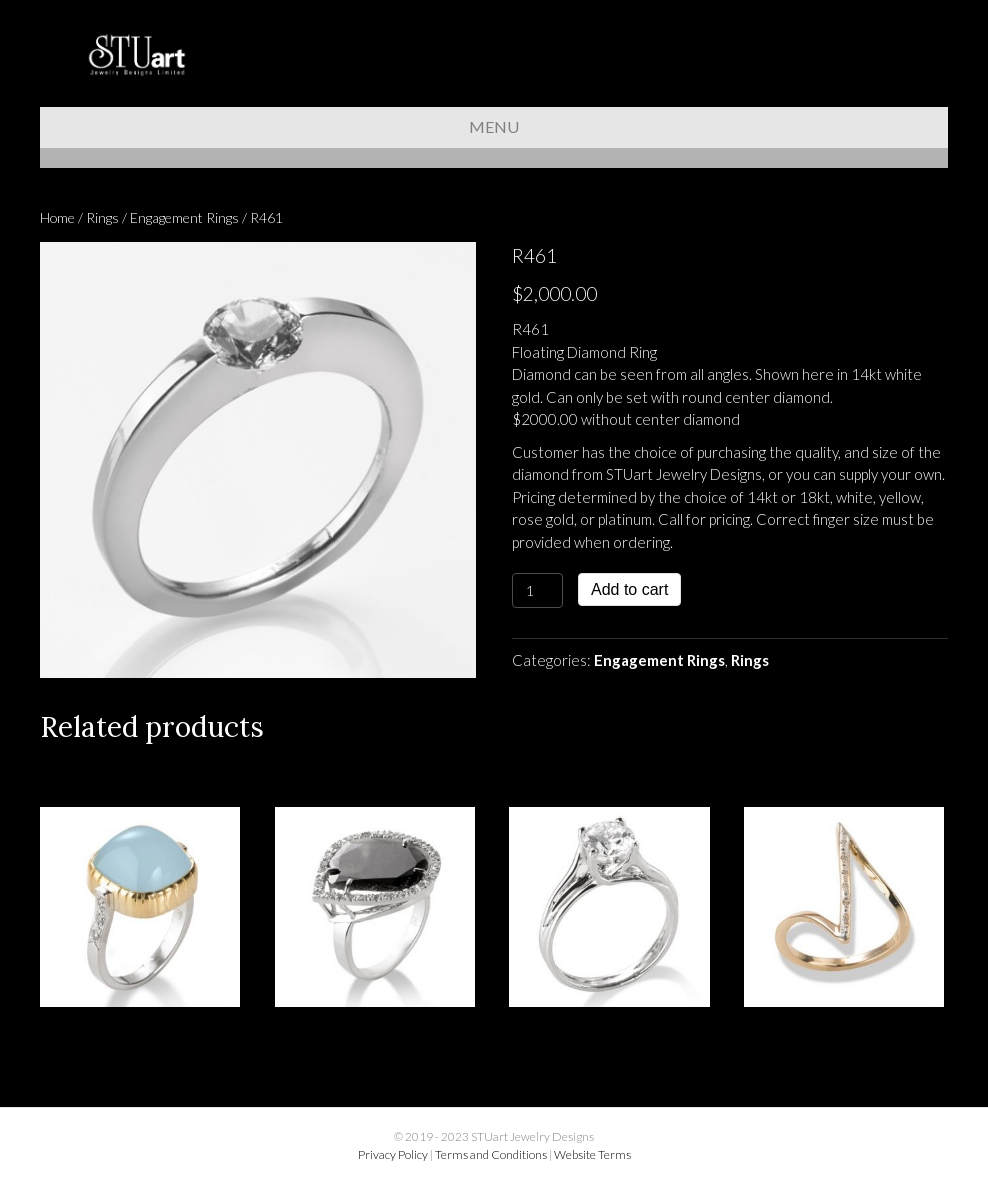 The width and height of the screenshot is (988, 1184). What do you see at coordinates (537, 590) in the screenshot?
I see `[Product quantity]` at bounding box center [537, 590].